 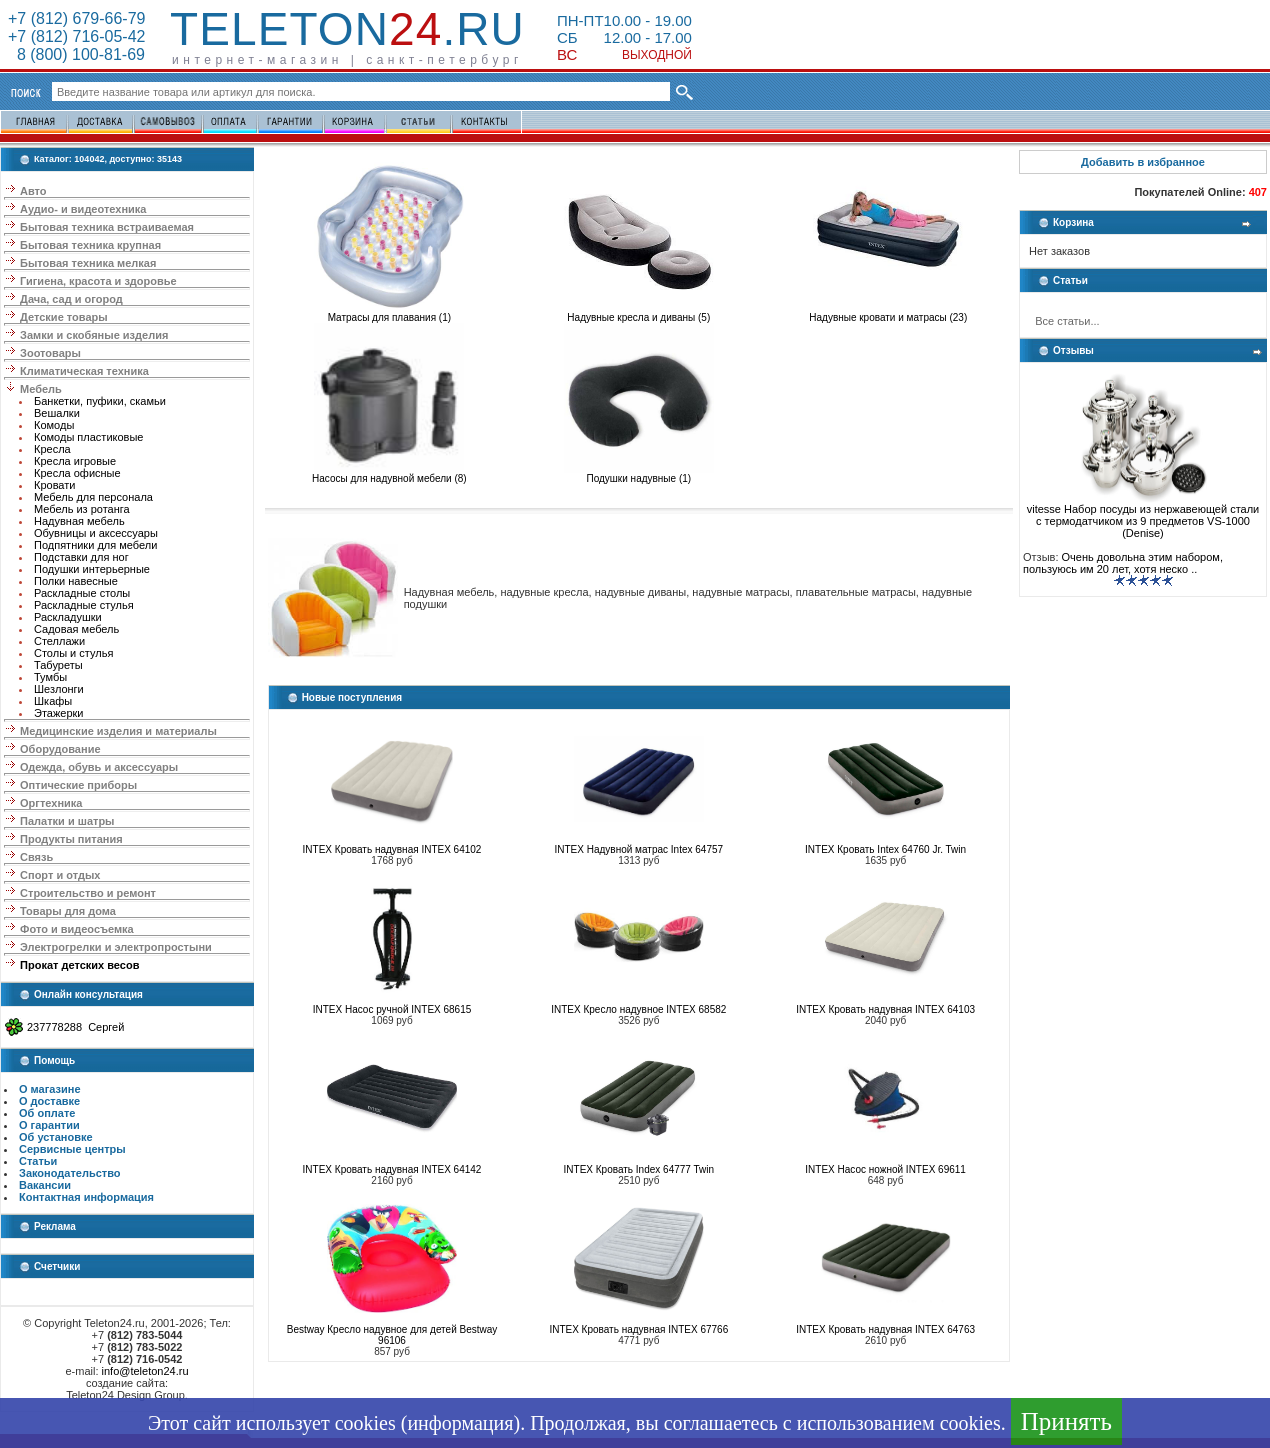 I want to click on Об оплате, so click(x=47, y=1113).